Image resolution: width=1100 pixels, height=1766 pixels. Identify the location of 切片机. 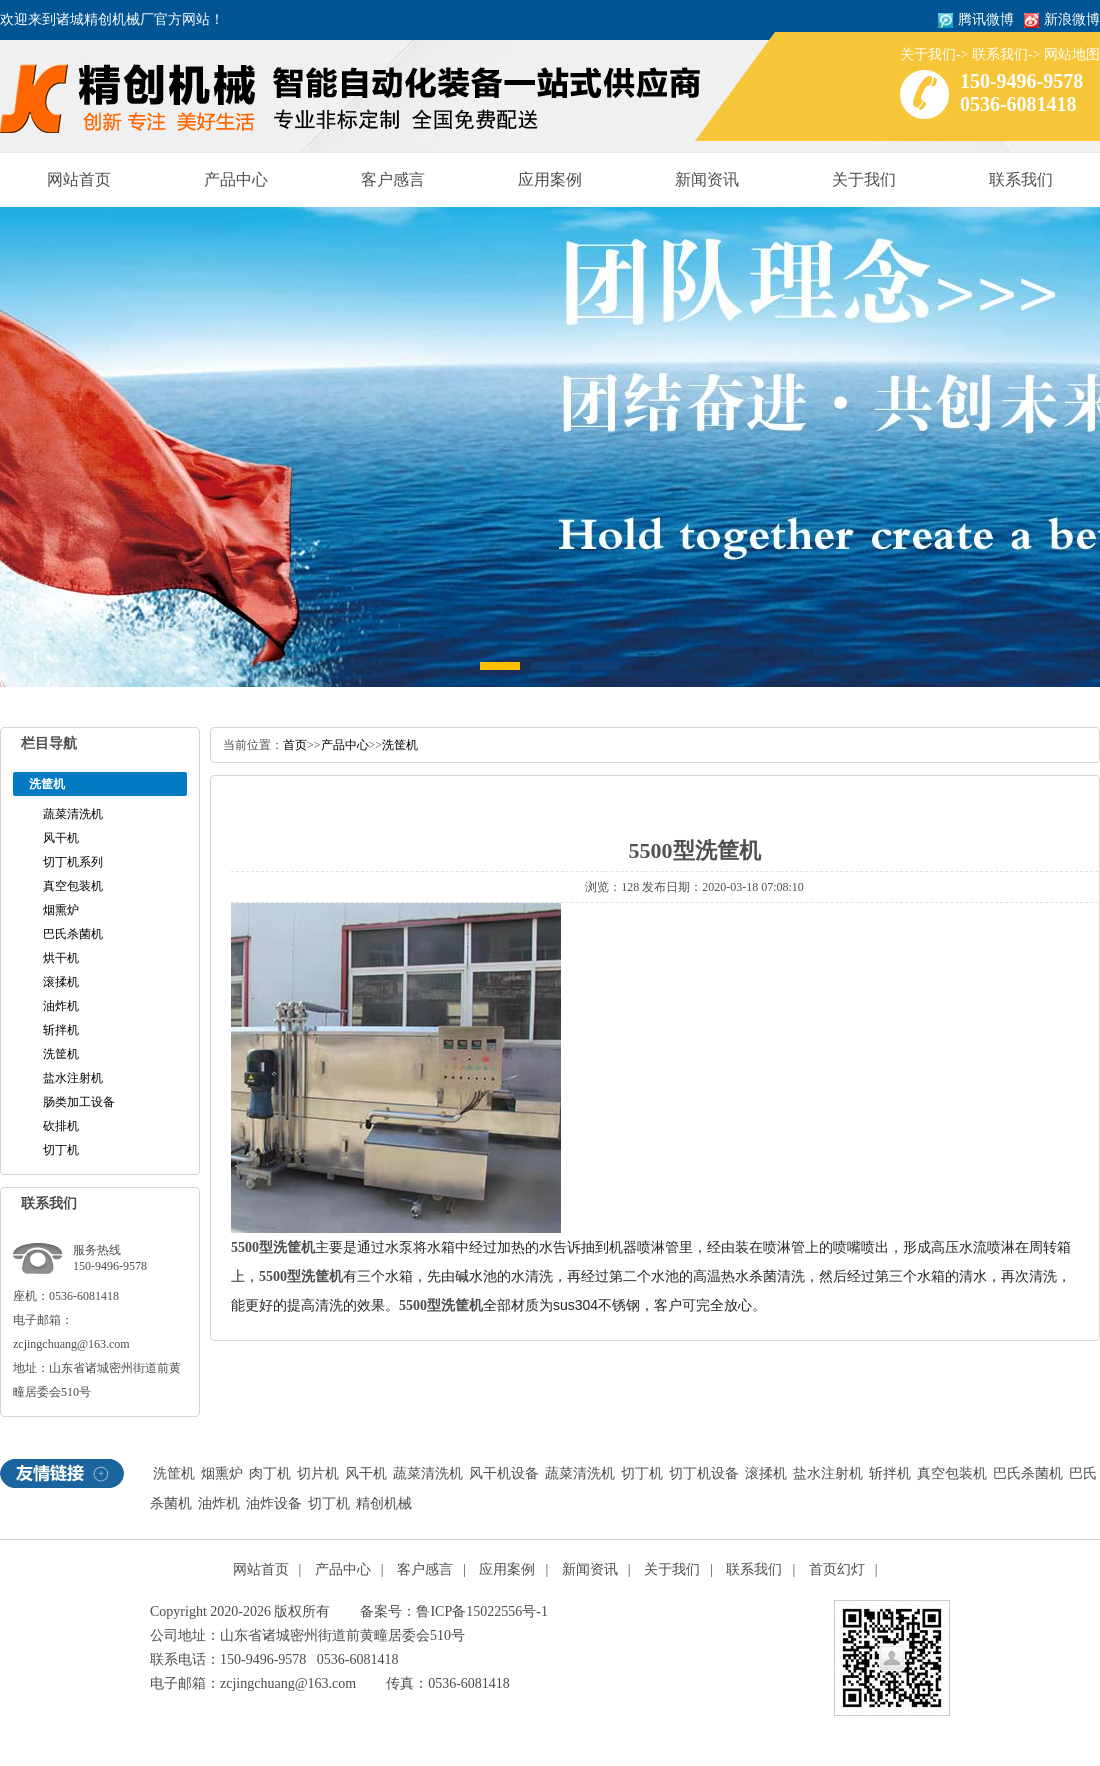
(318, 1473).